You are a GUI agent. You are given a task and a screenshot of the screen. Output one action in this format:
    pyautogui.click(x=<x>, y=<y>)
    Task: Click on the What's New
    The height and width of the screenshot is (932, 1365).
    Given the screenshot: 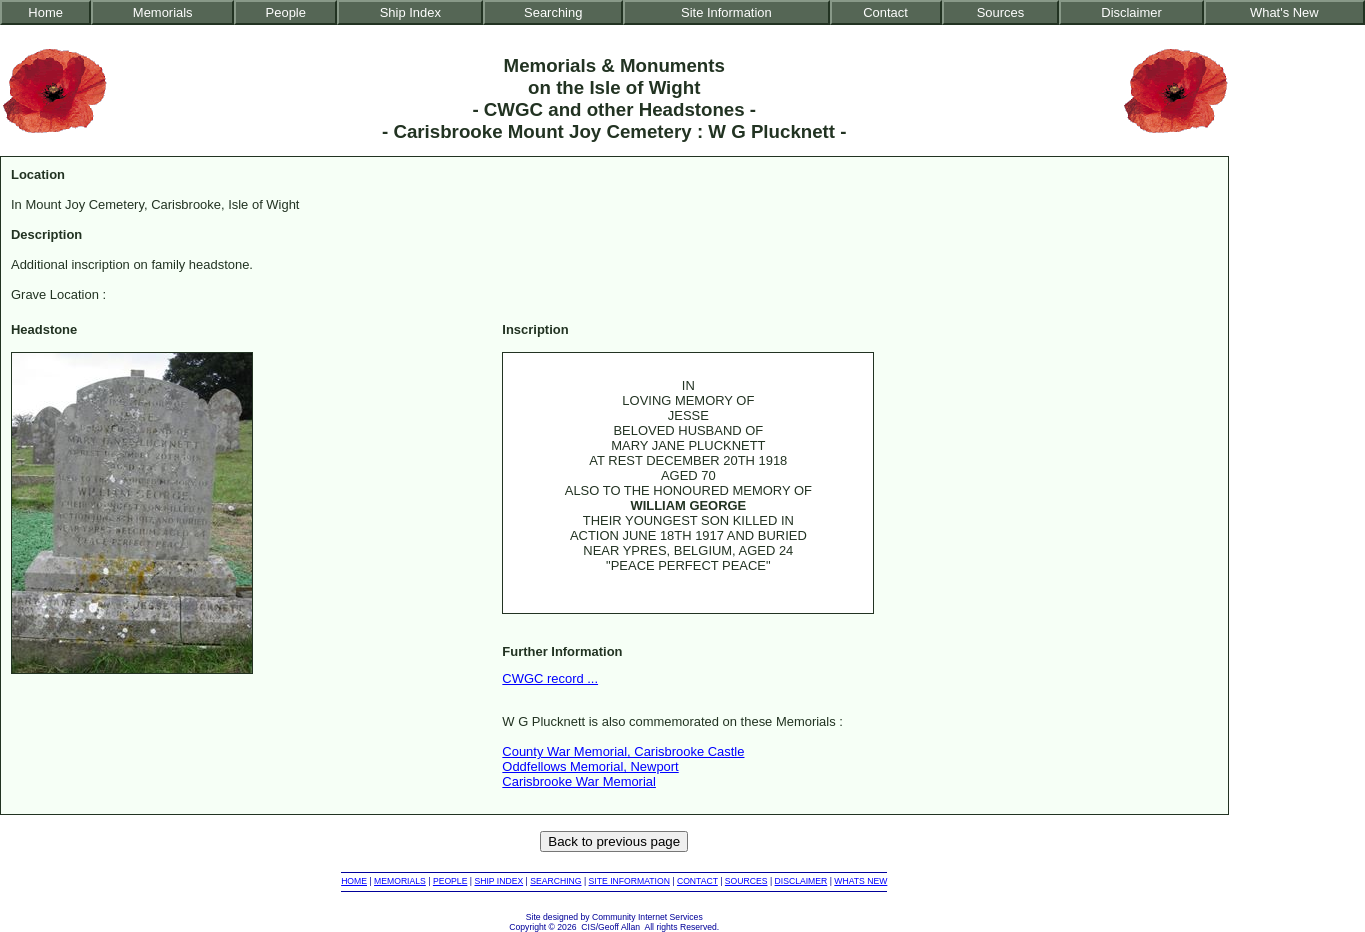 What is the action you would take?
    pyautogui.click(x=1284, y=12)
    